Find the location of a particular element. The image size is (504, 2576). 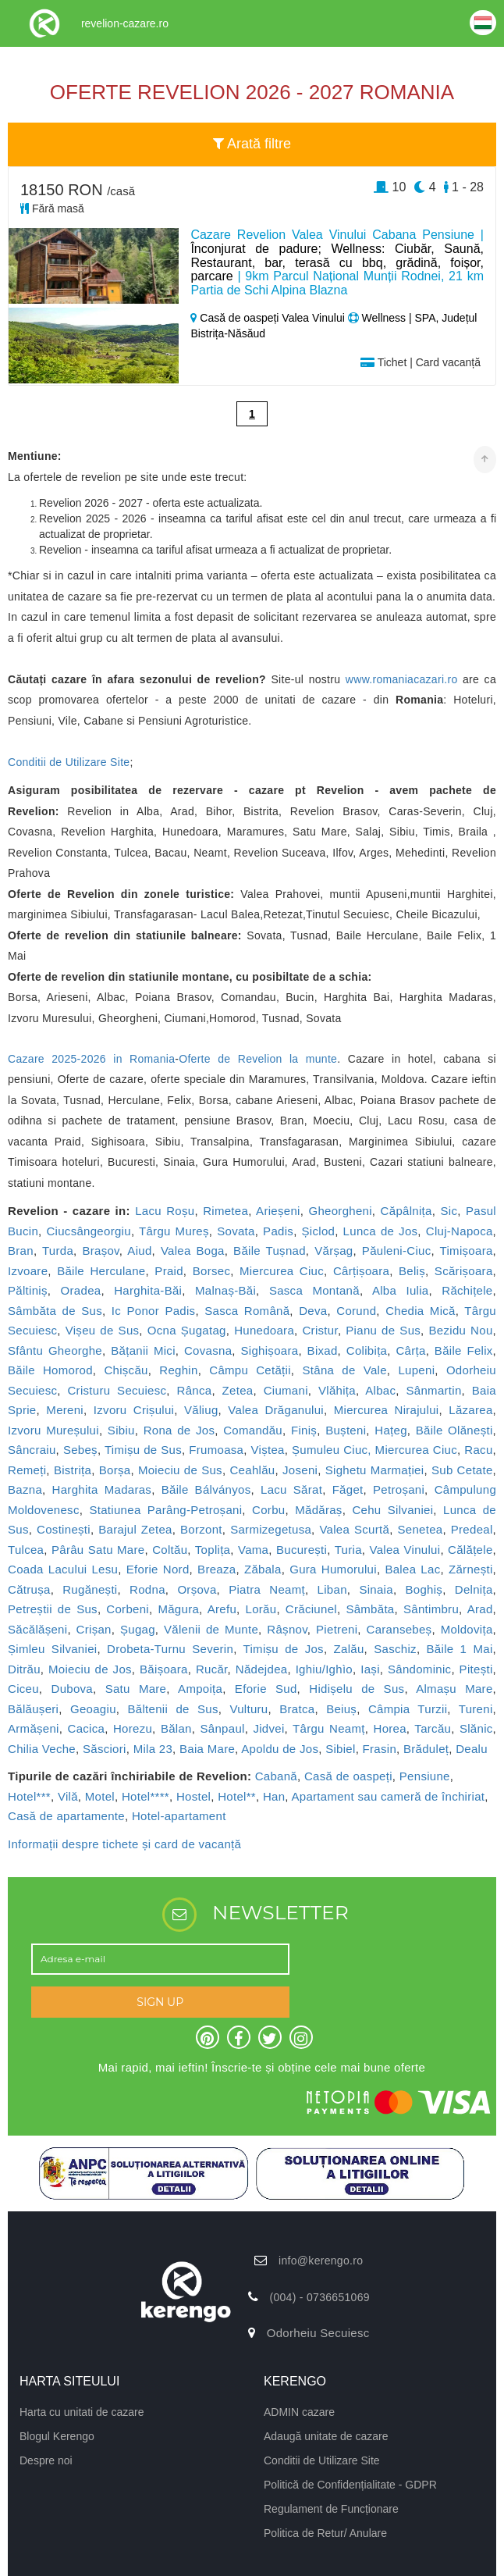

Bățanii Mici is located at coordinates (143, 1350).